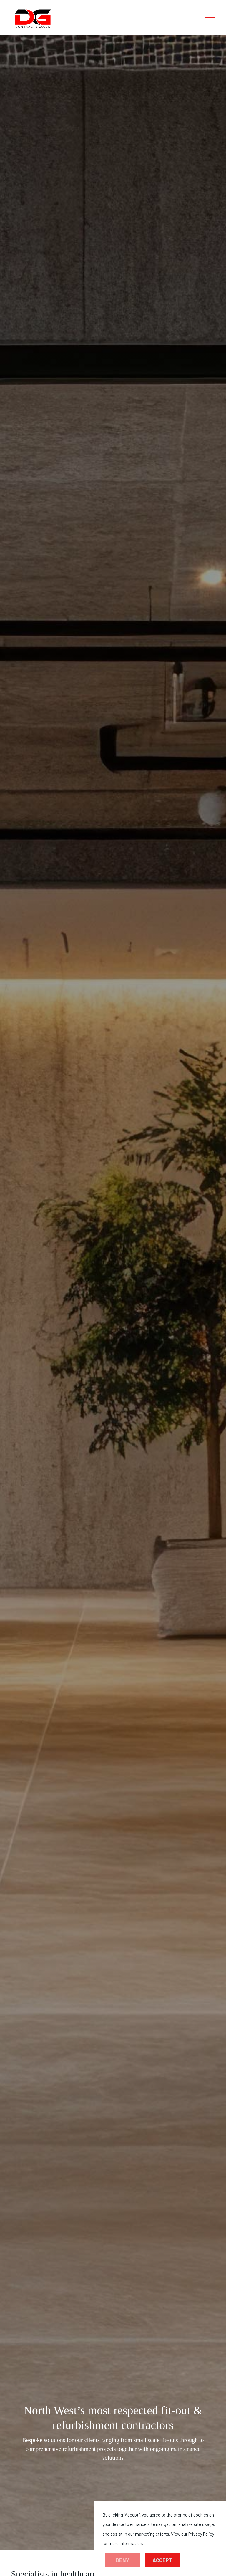  I want to click on Deny [button], so click(122, 2560).